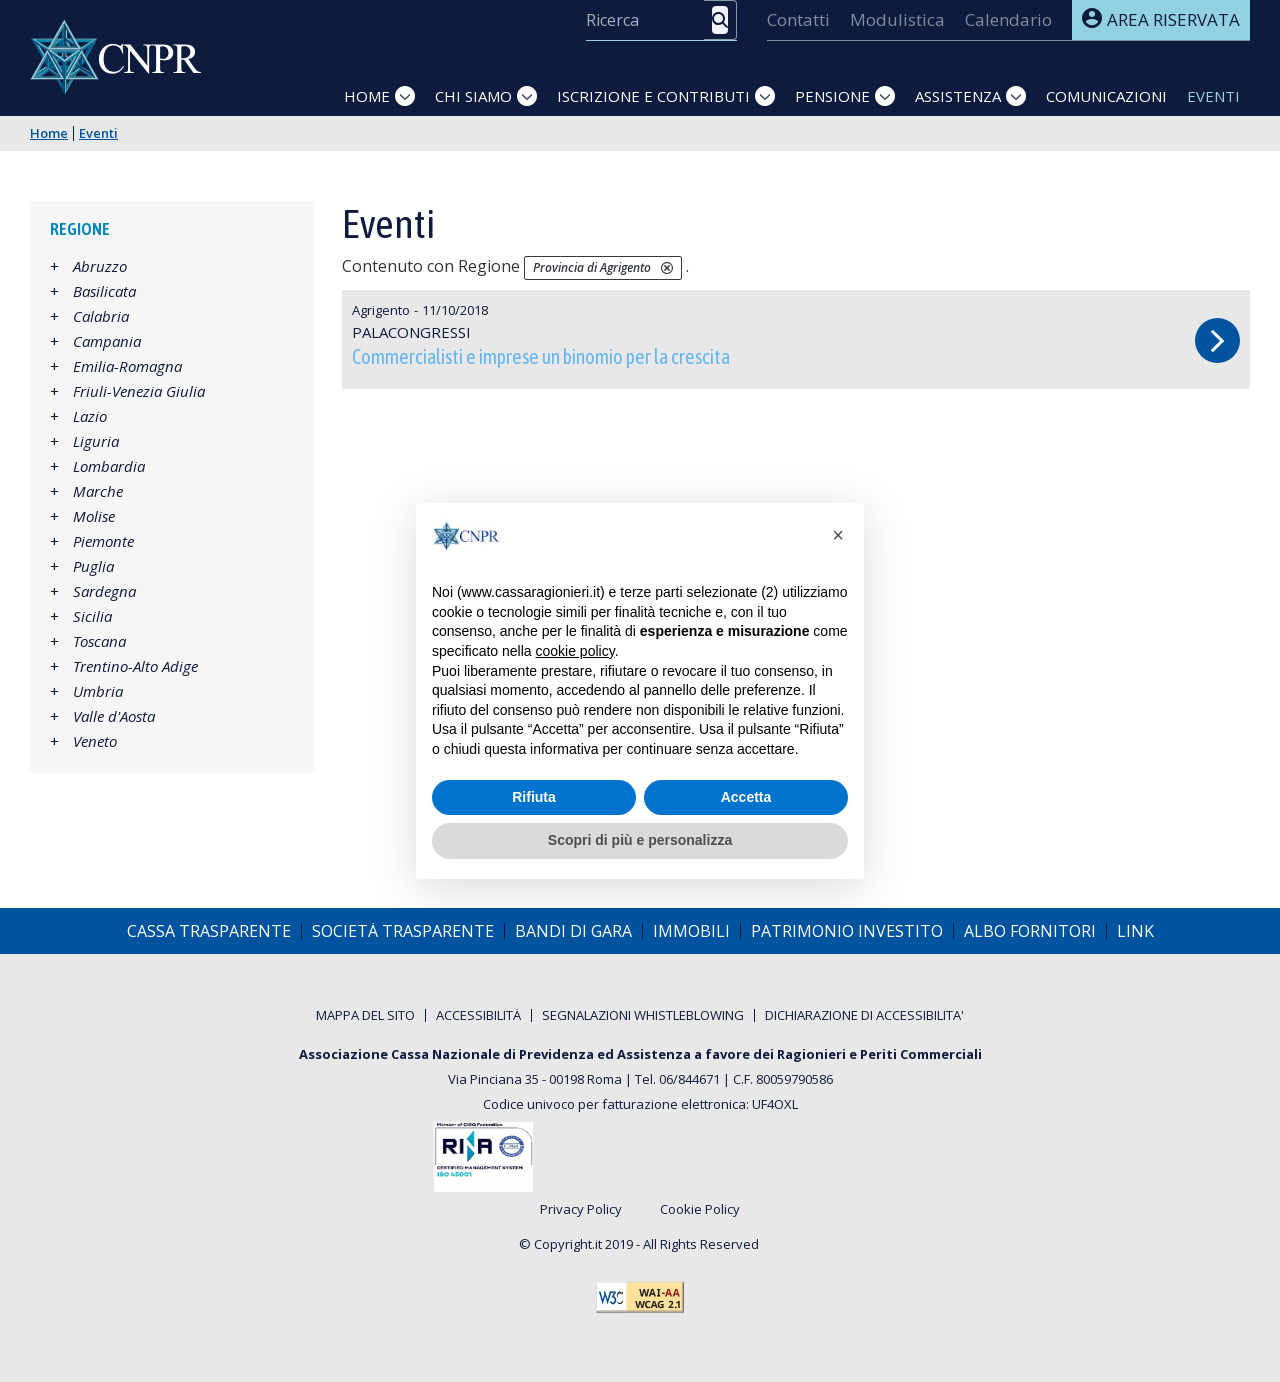 The image size is (1280, 1382). What do you see at coordinates (1161, 19) in the screenshot?
I see `Area riservata` at bounding box center [1161, 19].